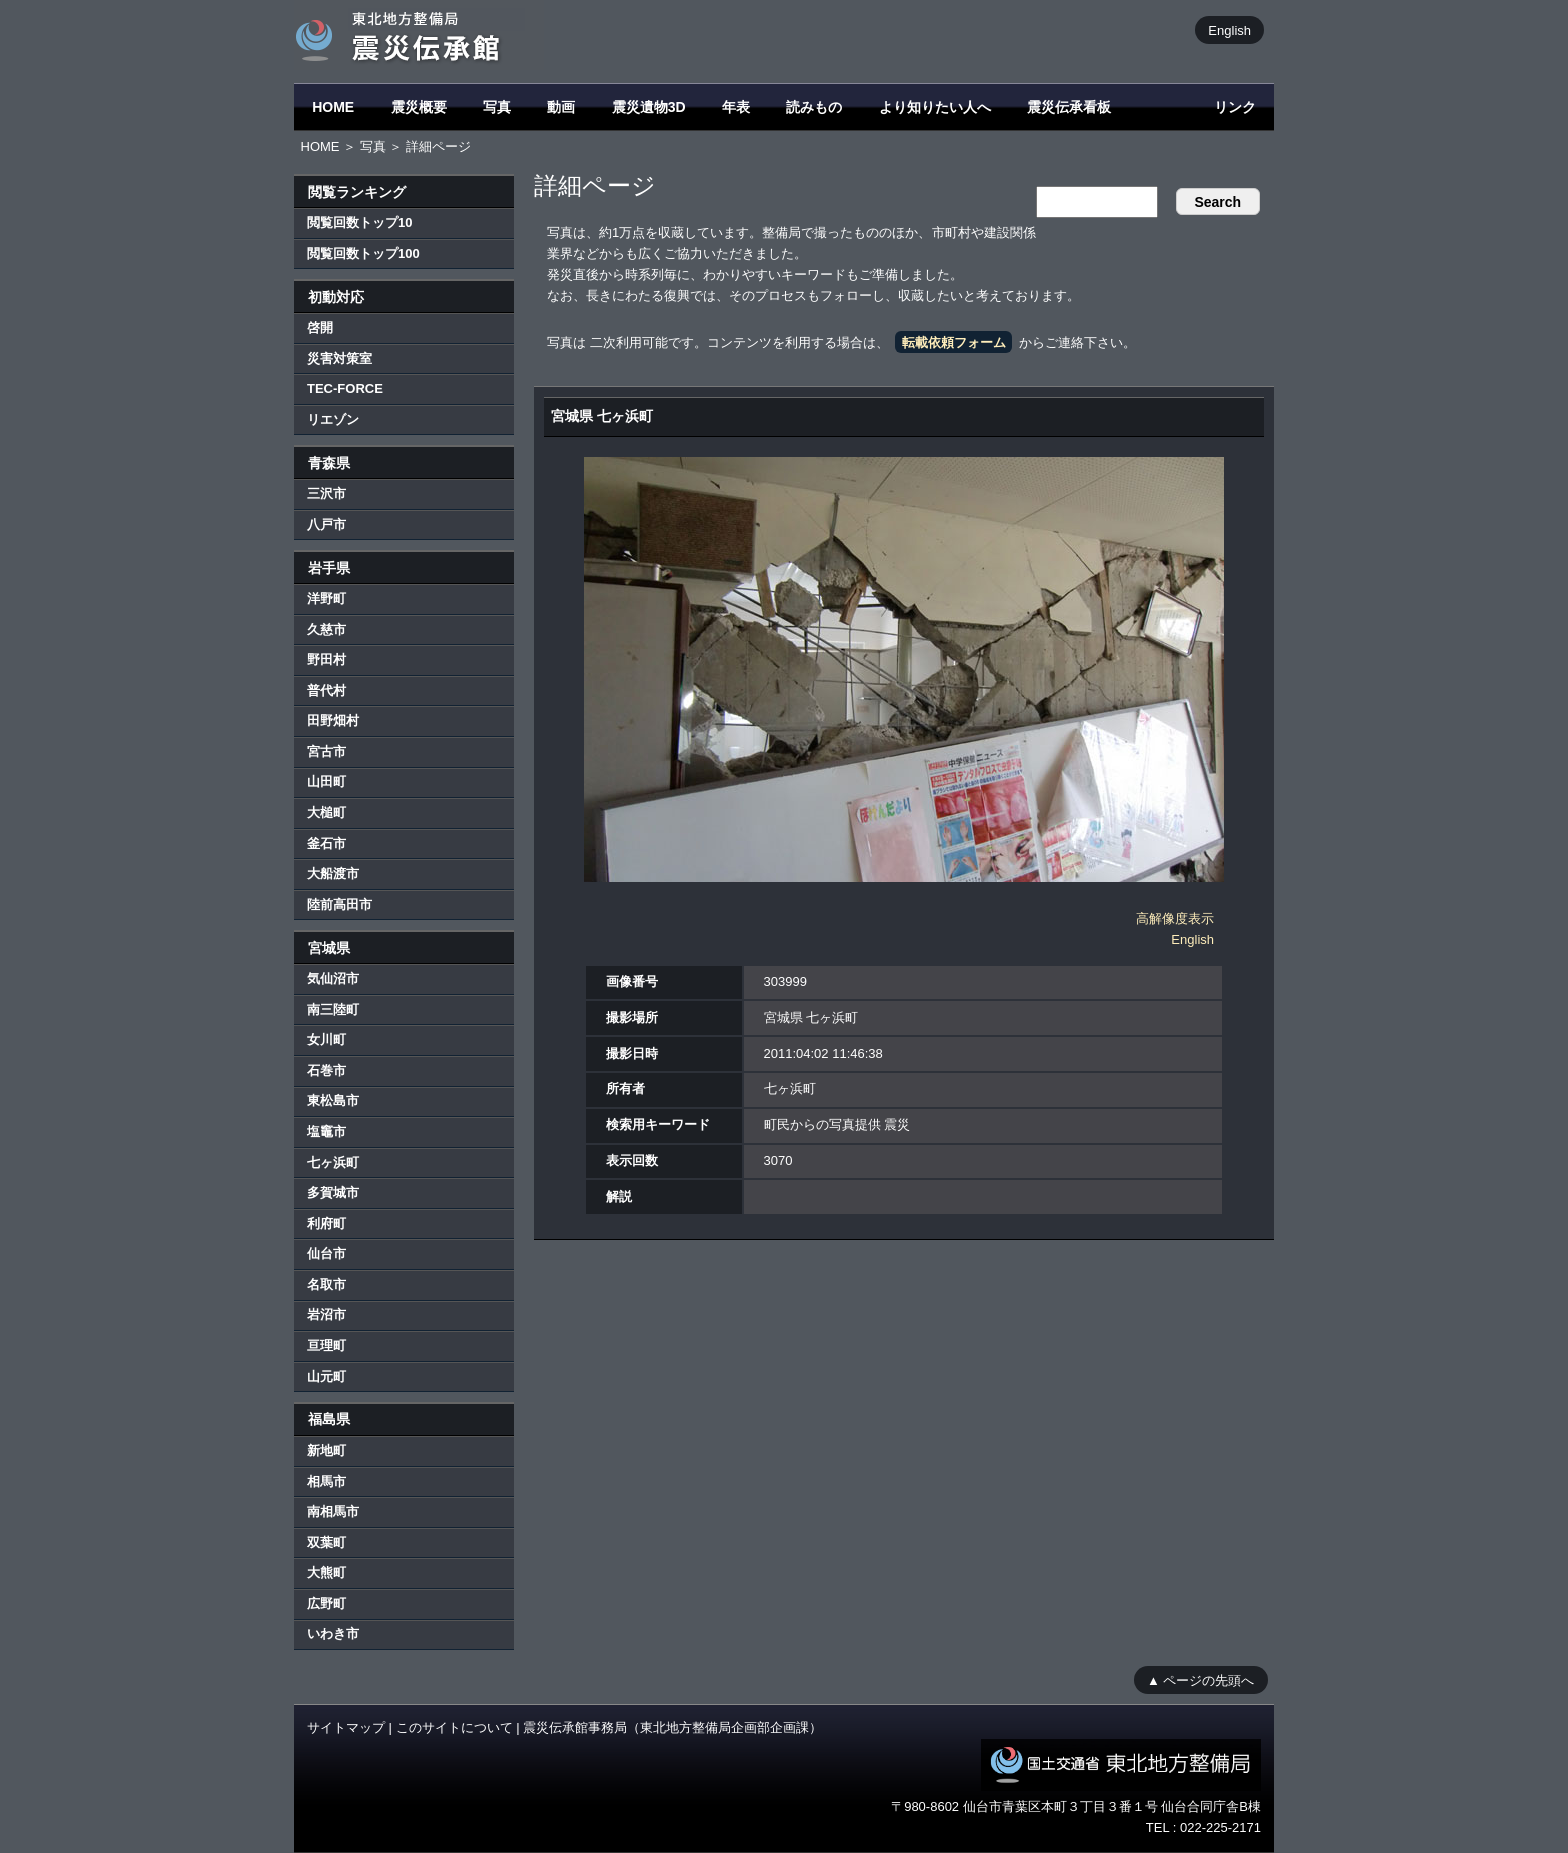  I want to click on HOME, so click(333, 107).